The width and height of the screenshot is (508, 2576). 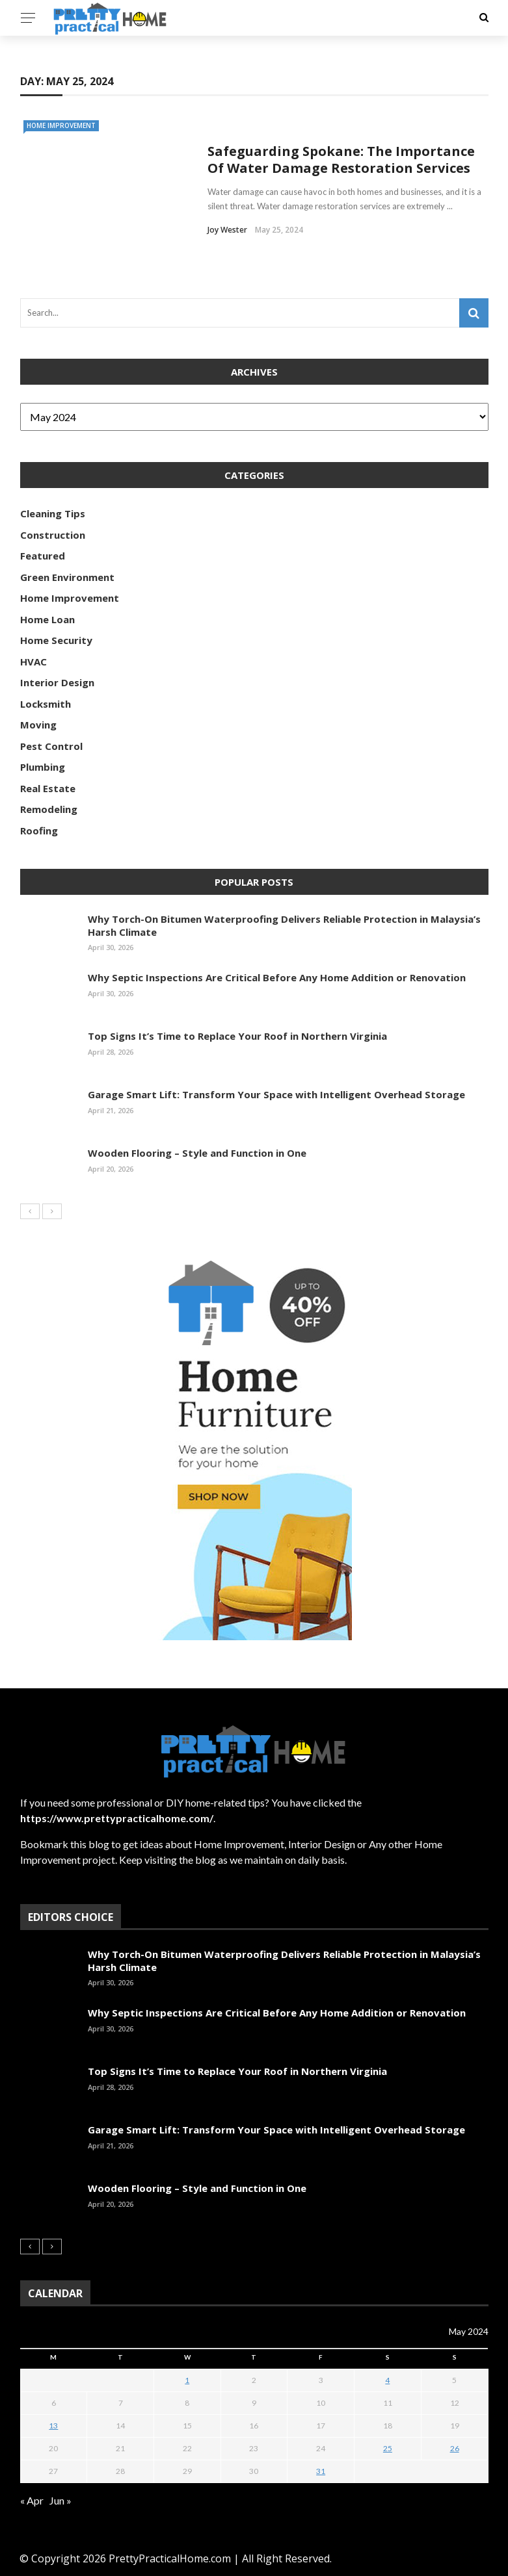 I want to click on Featured, so click(x=42, y=555).